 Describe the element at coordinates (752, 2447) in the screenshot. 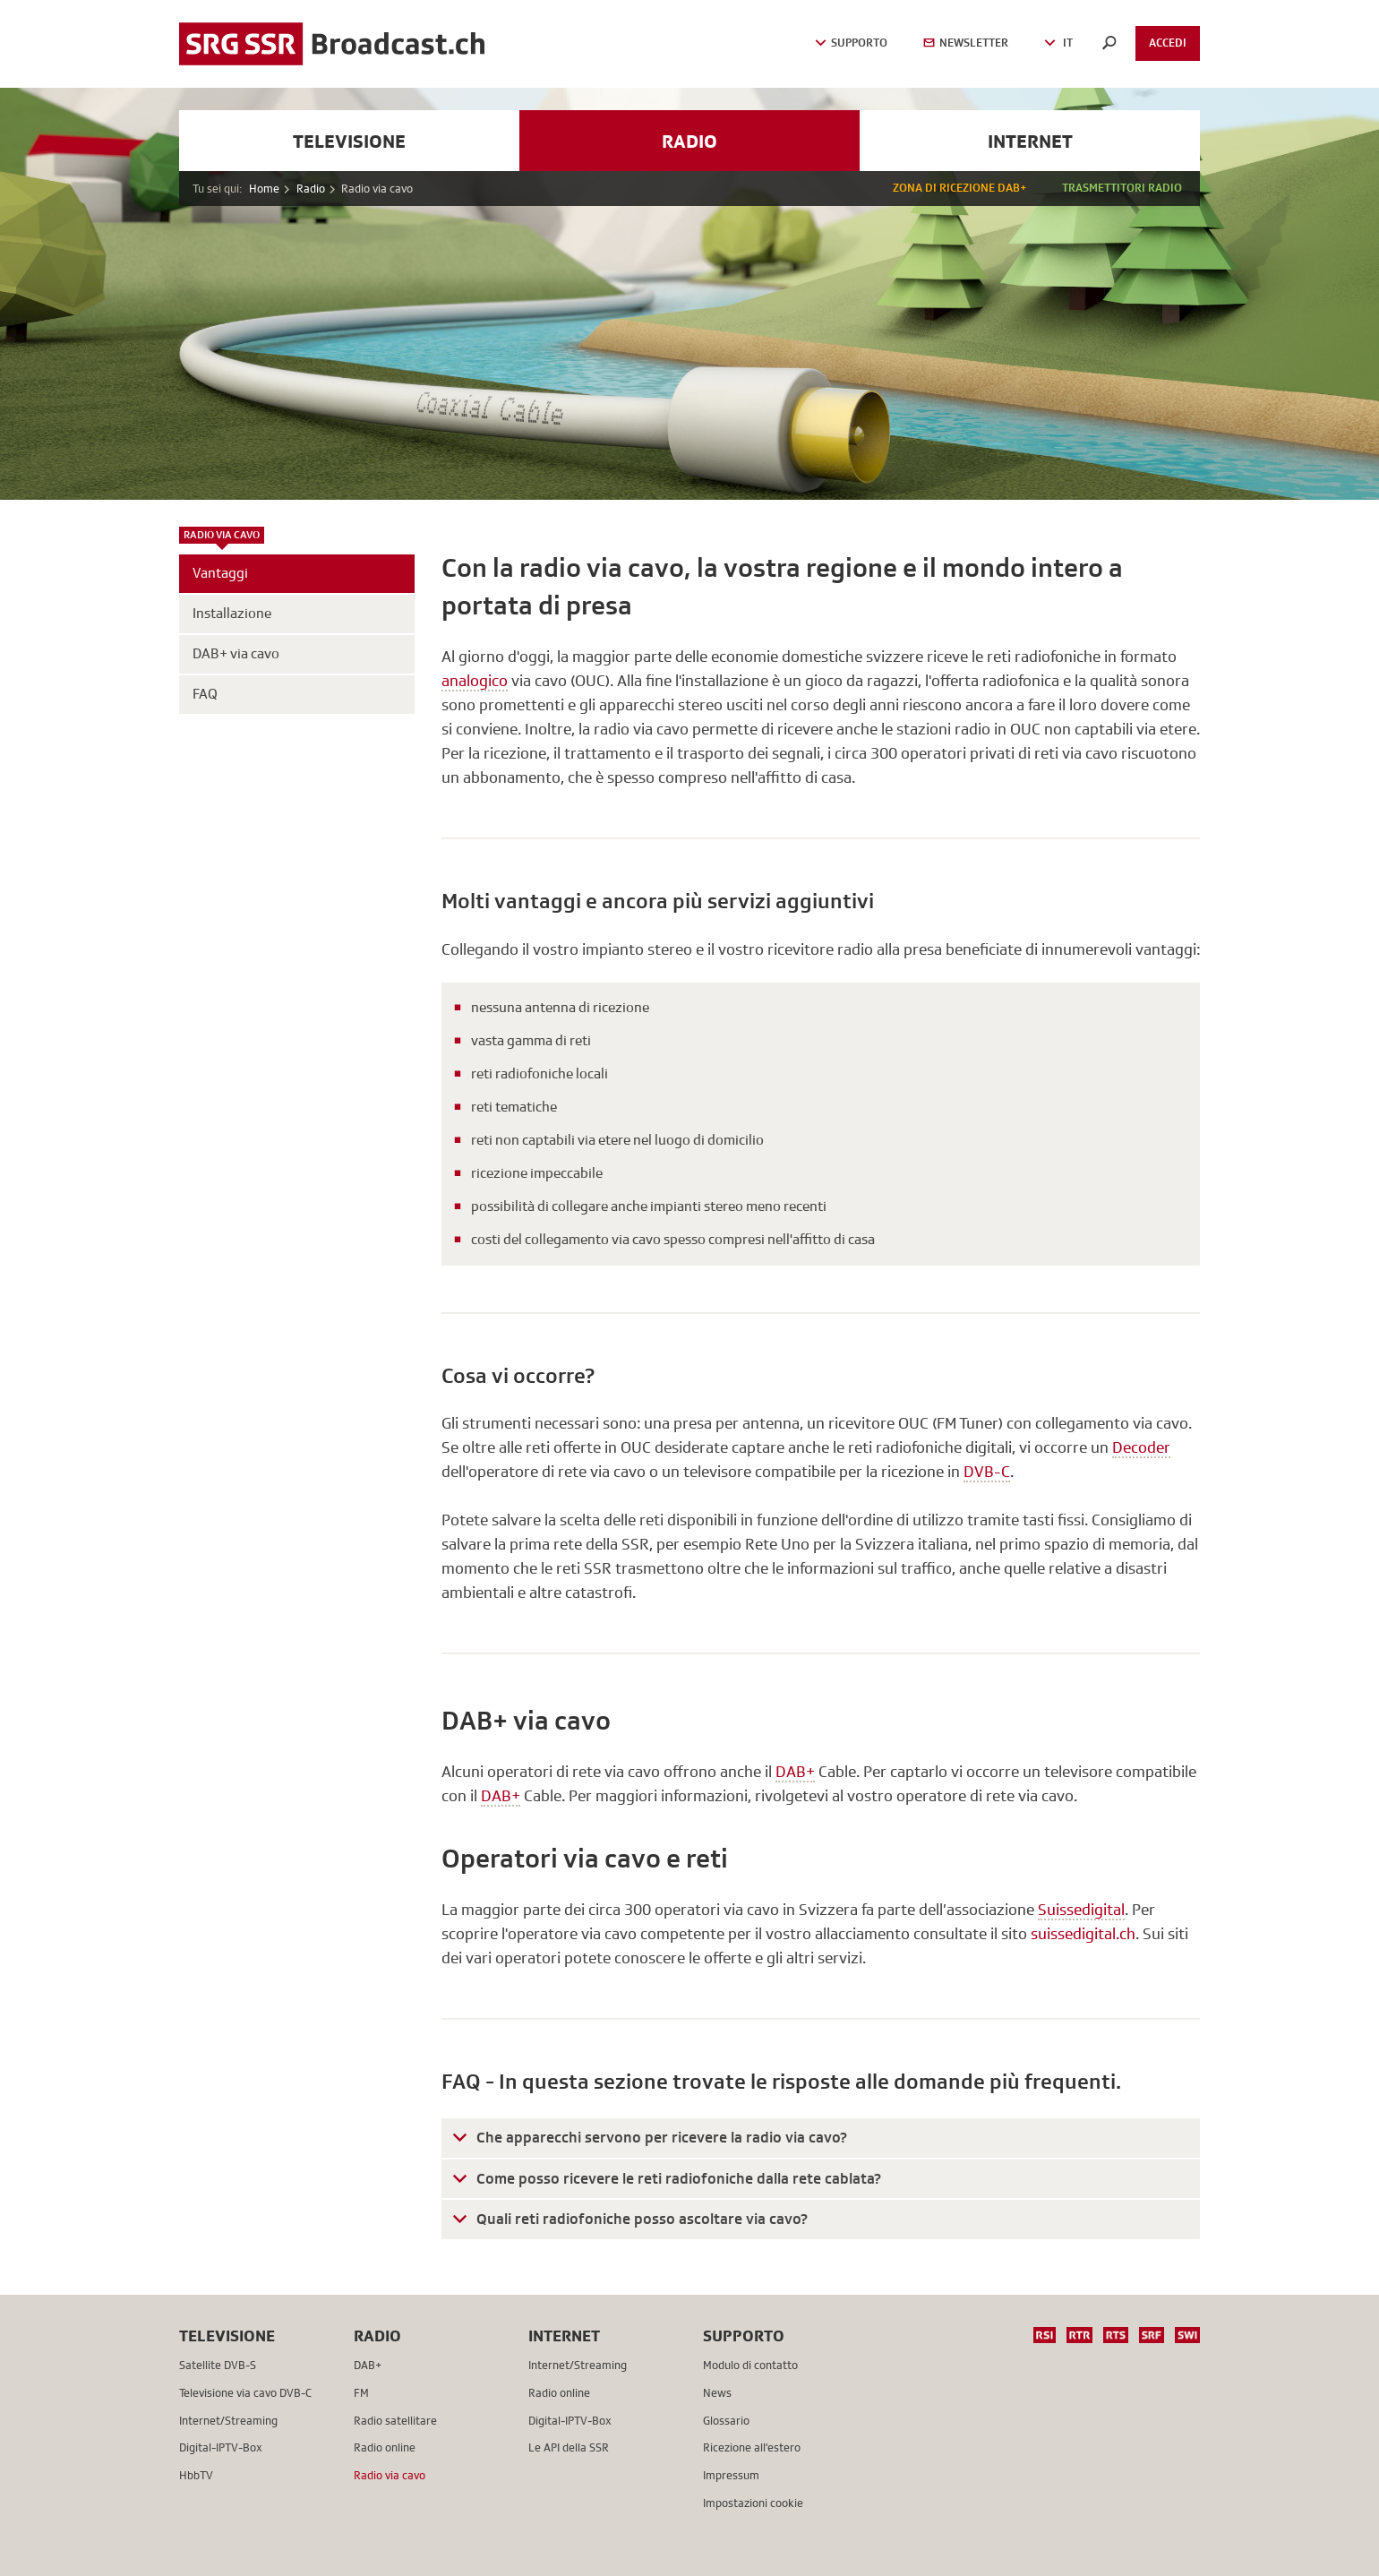

I see `Ricezione all'estero` at that location.